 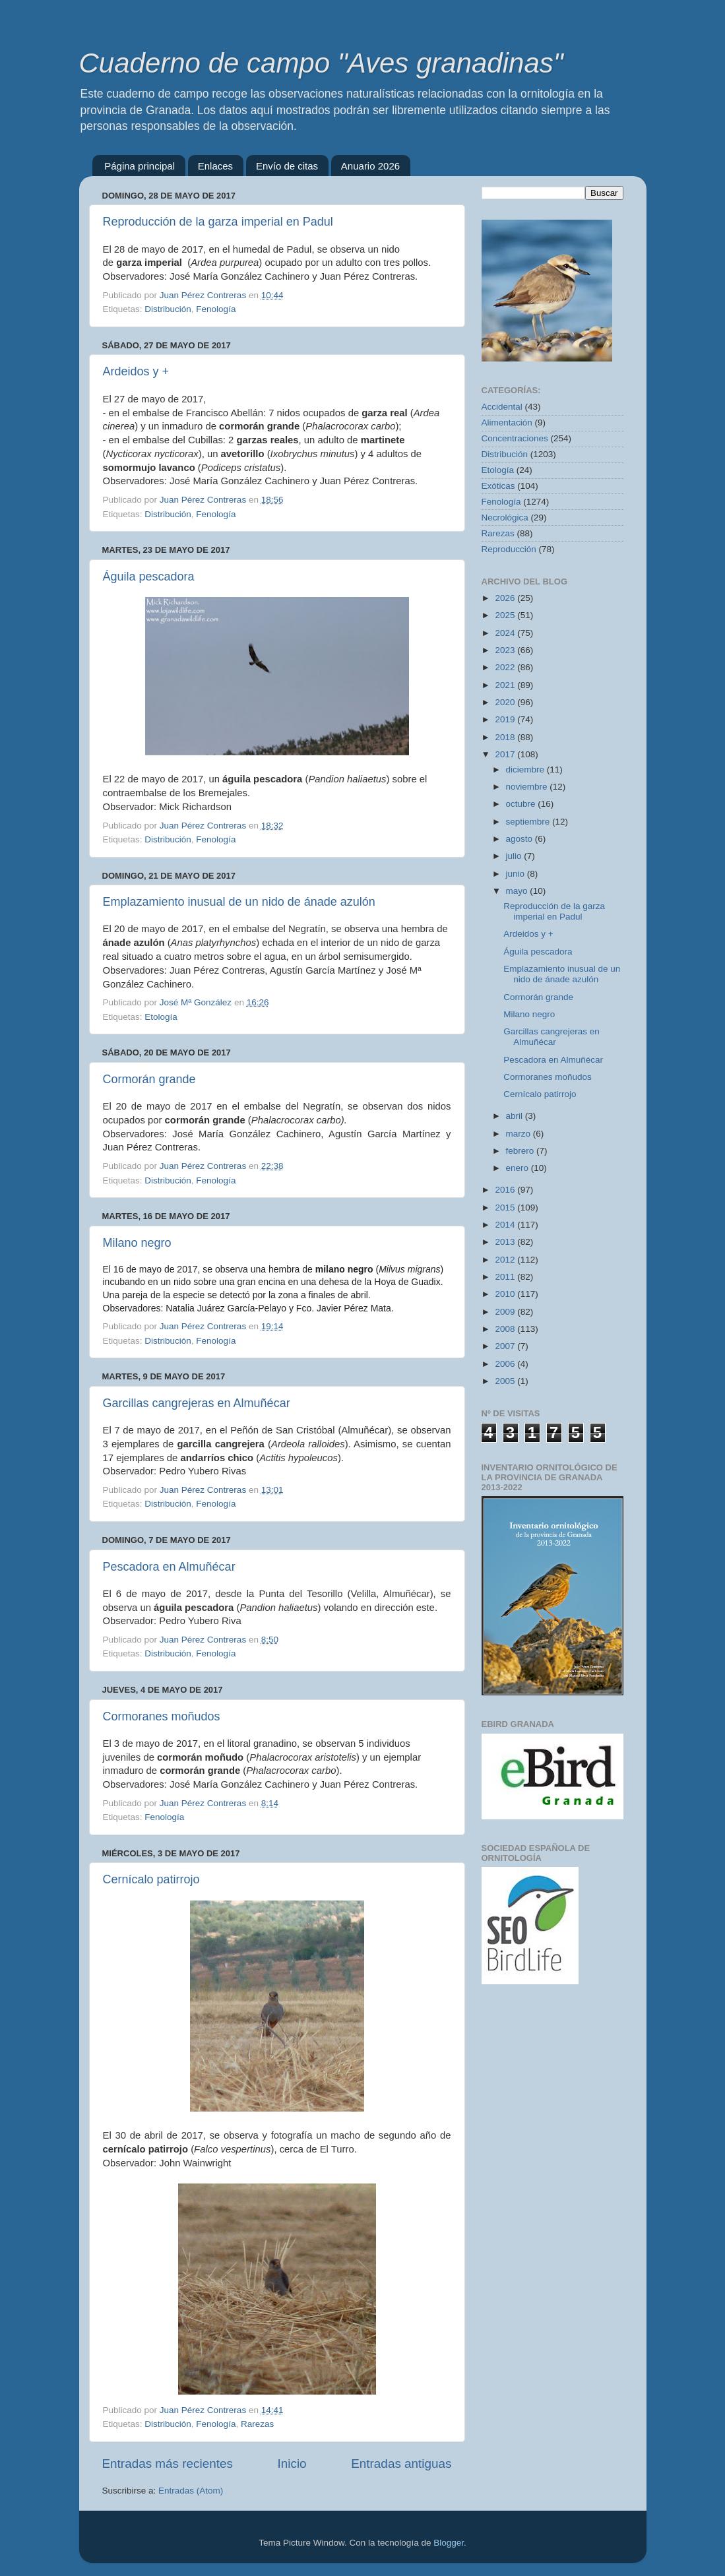 I want to click on 2018, so click(x=506, y=737).